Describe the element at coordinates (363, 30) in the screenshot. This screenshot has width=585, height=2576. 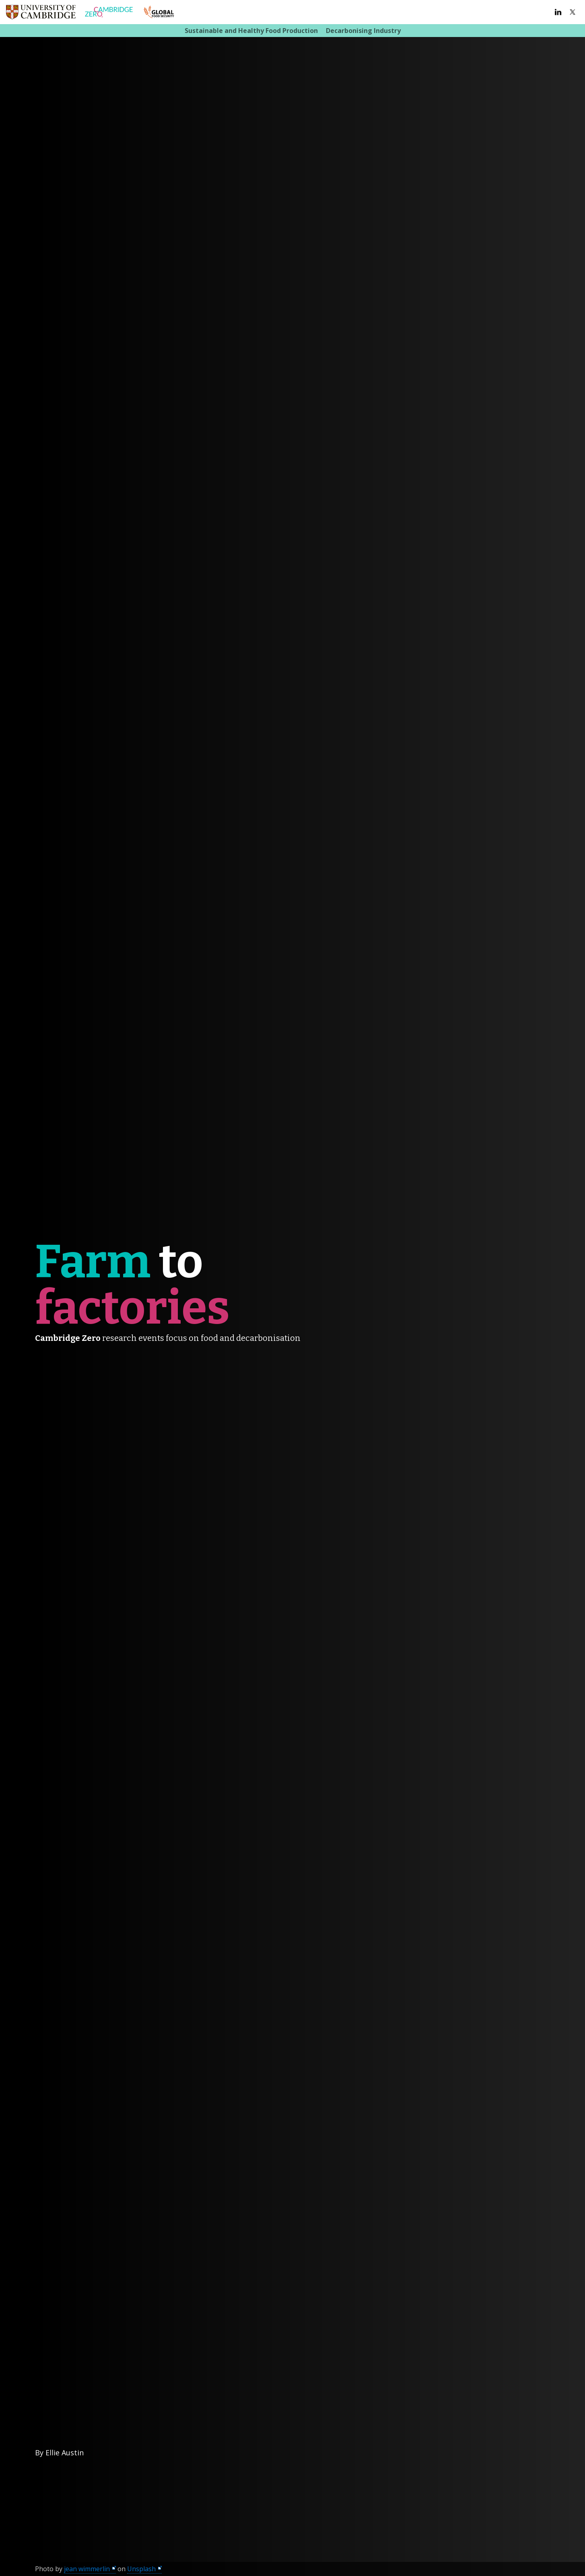
I see `Decarbonising Industry` at that location.